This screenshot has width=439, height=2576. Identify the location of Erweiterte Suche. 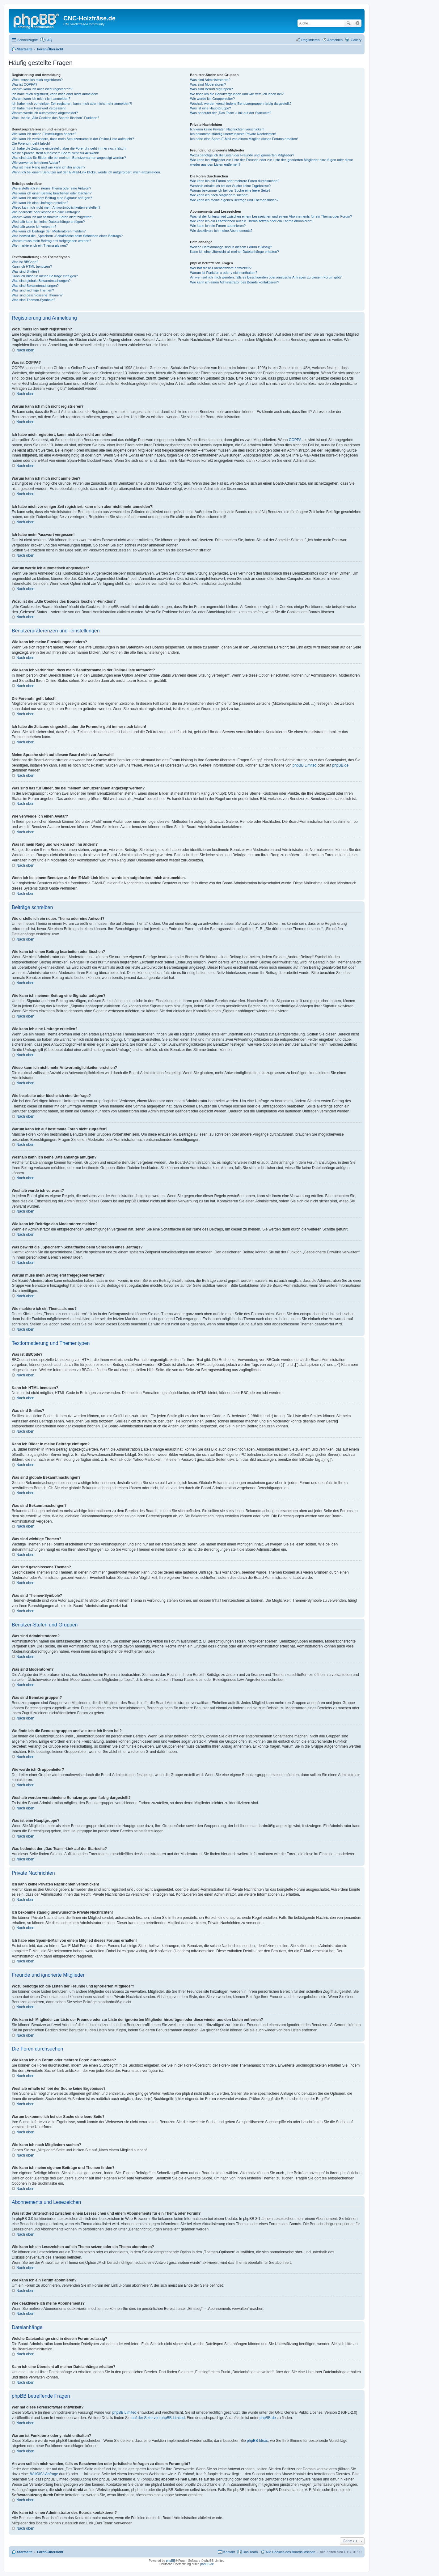
(357, 23).